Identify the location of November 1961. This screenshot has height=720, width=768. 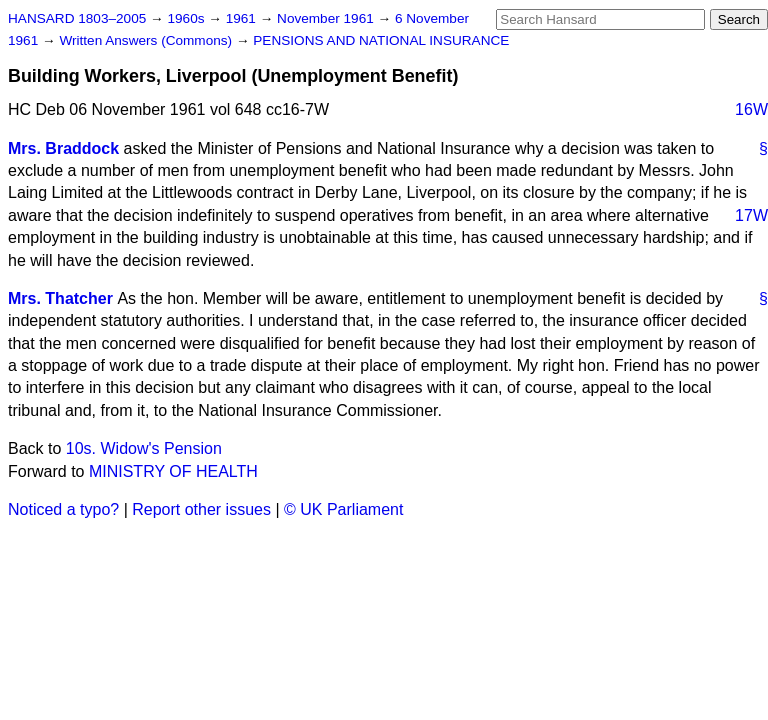
(327, 18).